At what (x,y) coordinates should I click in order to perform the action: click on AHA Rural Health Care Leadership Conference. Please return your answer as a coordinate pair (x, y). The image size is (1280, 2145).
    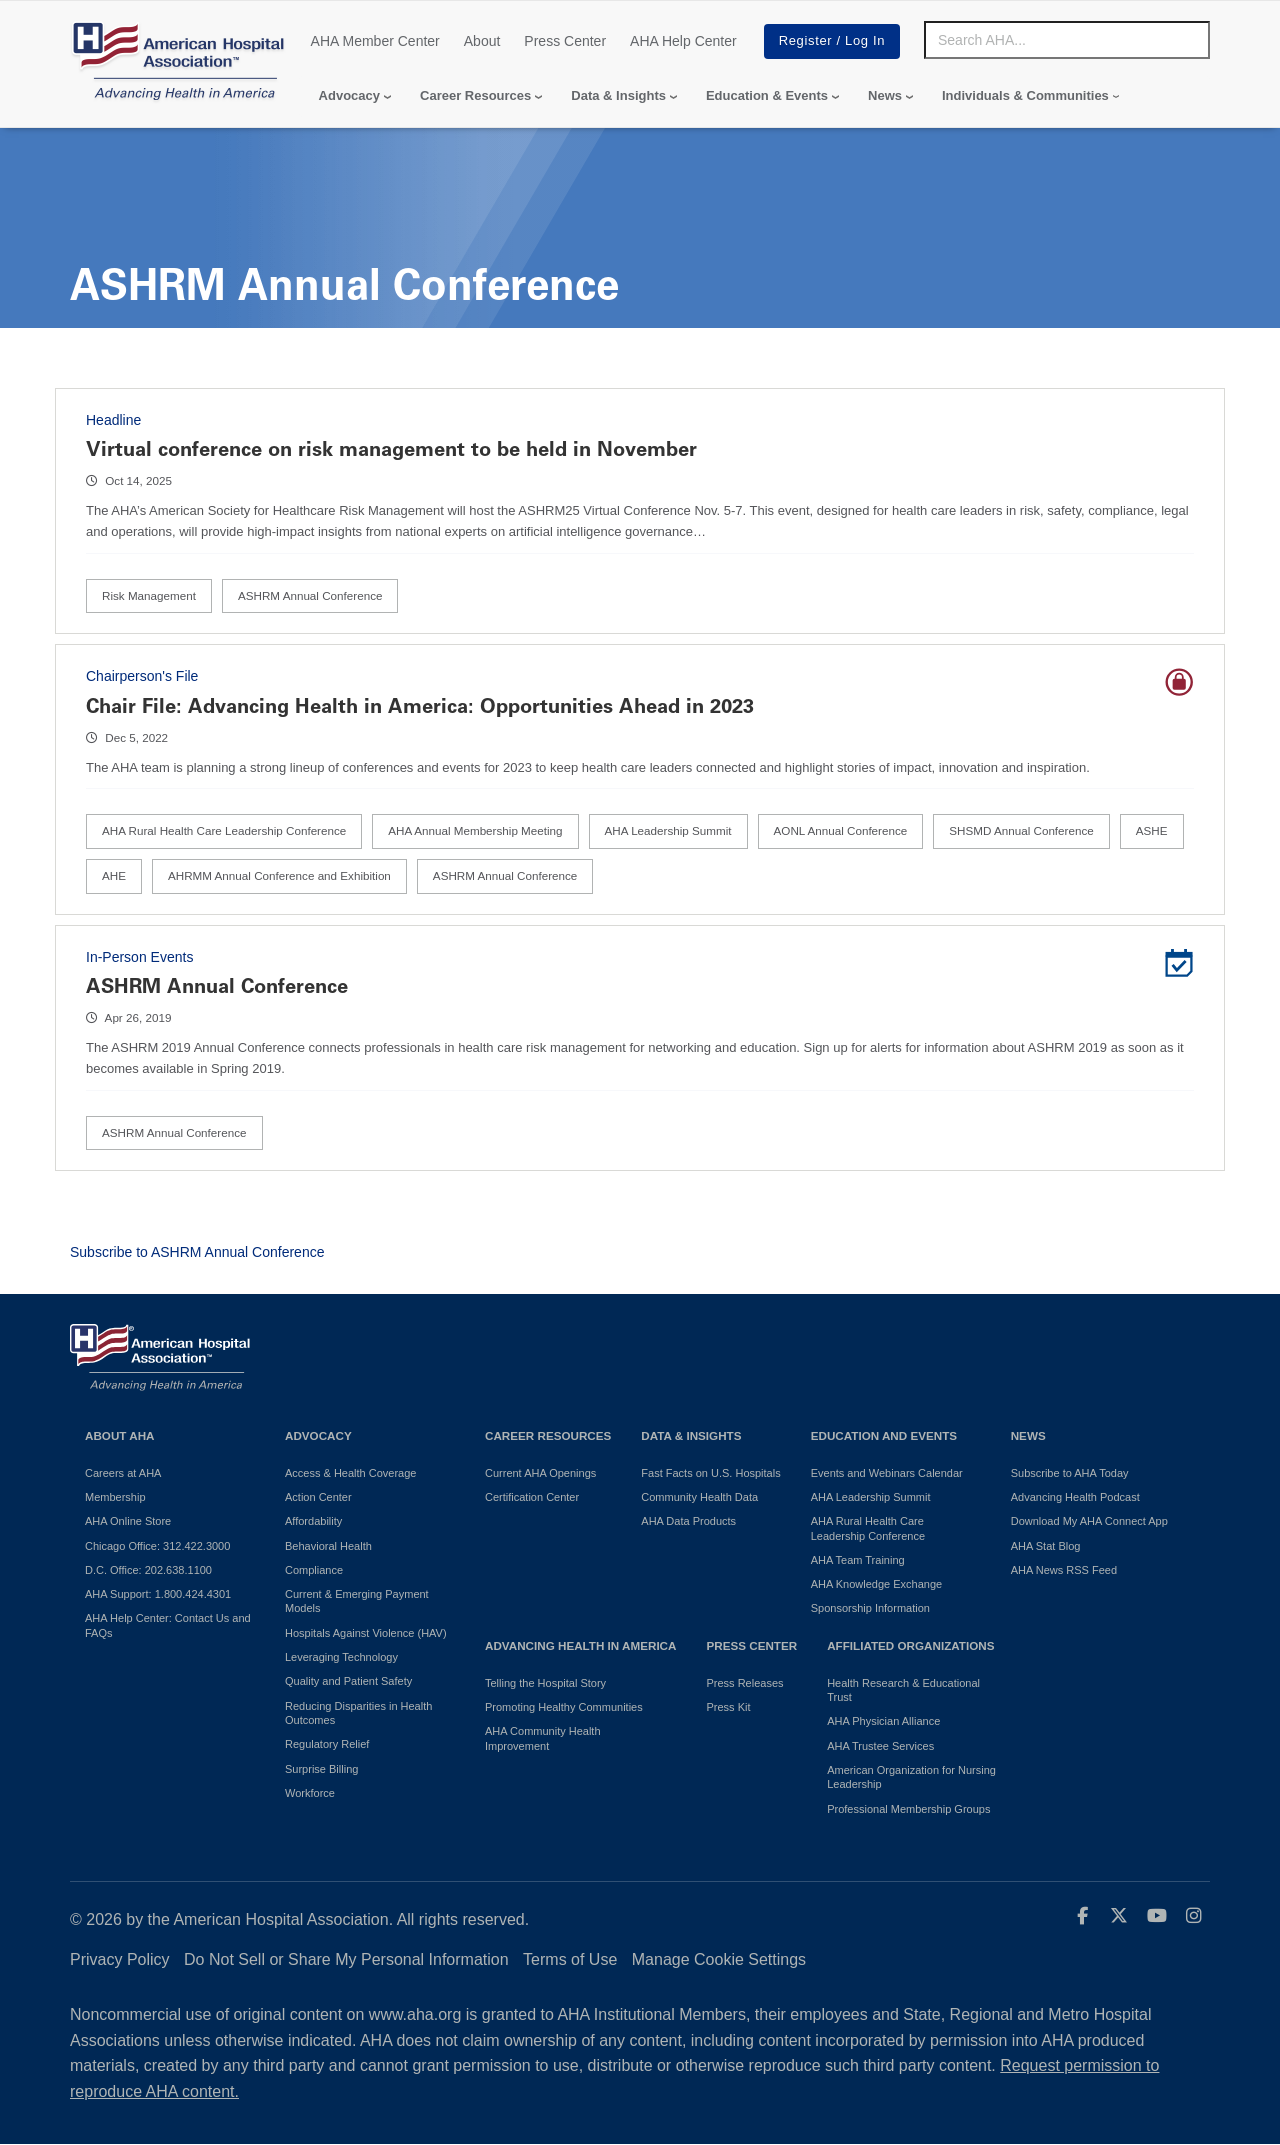
    Looking at the image, I should click on (224, 830).